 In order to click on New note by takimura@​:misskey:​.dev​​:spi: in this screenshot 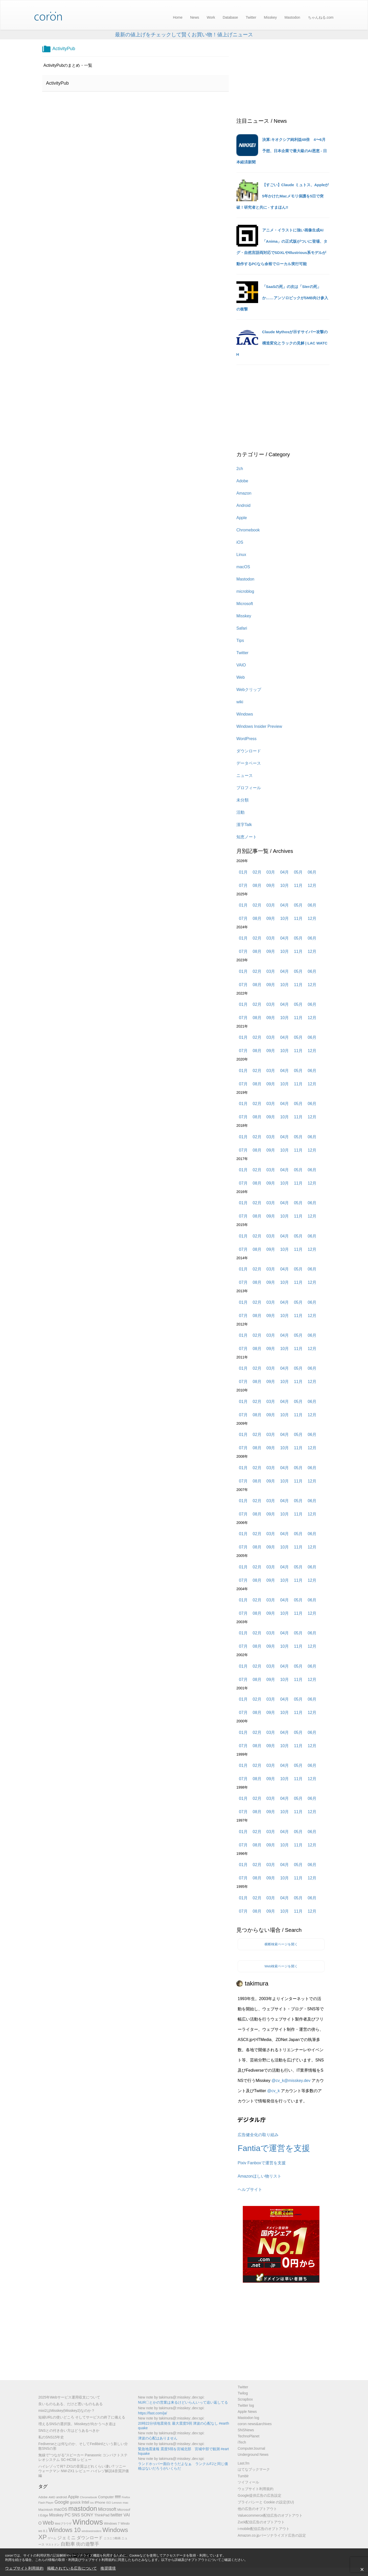, I will do `click(171, 2397)`.